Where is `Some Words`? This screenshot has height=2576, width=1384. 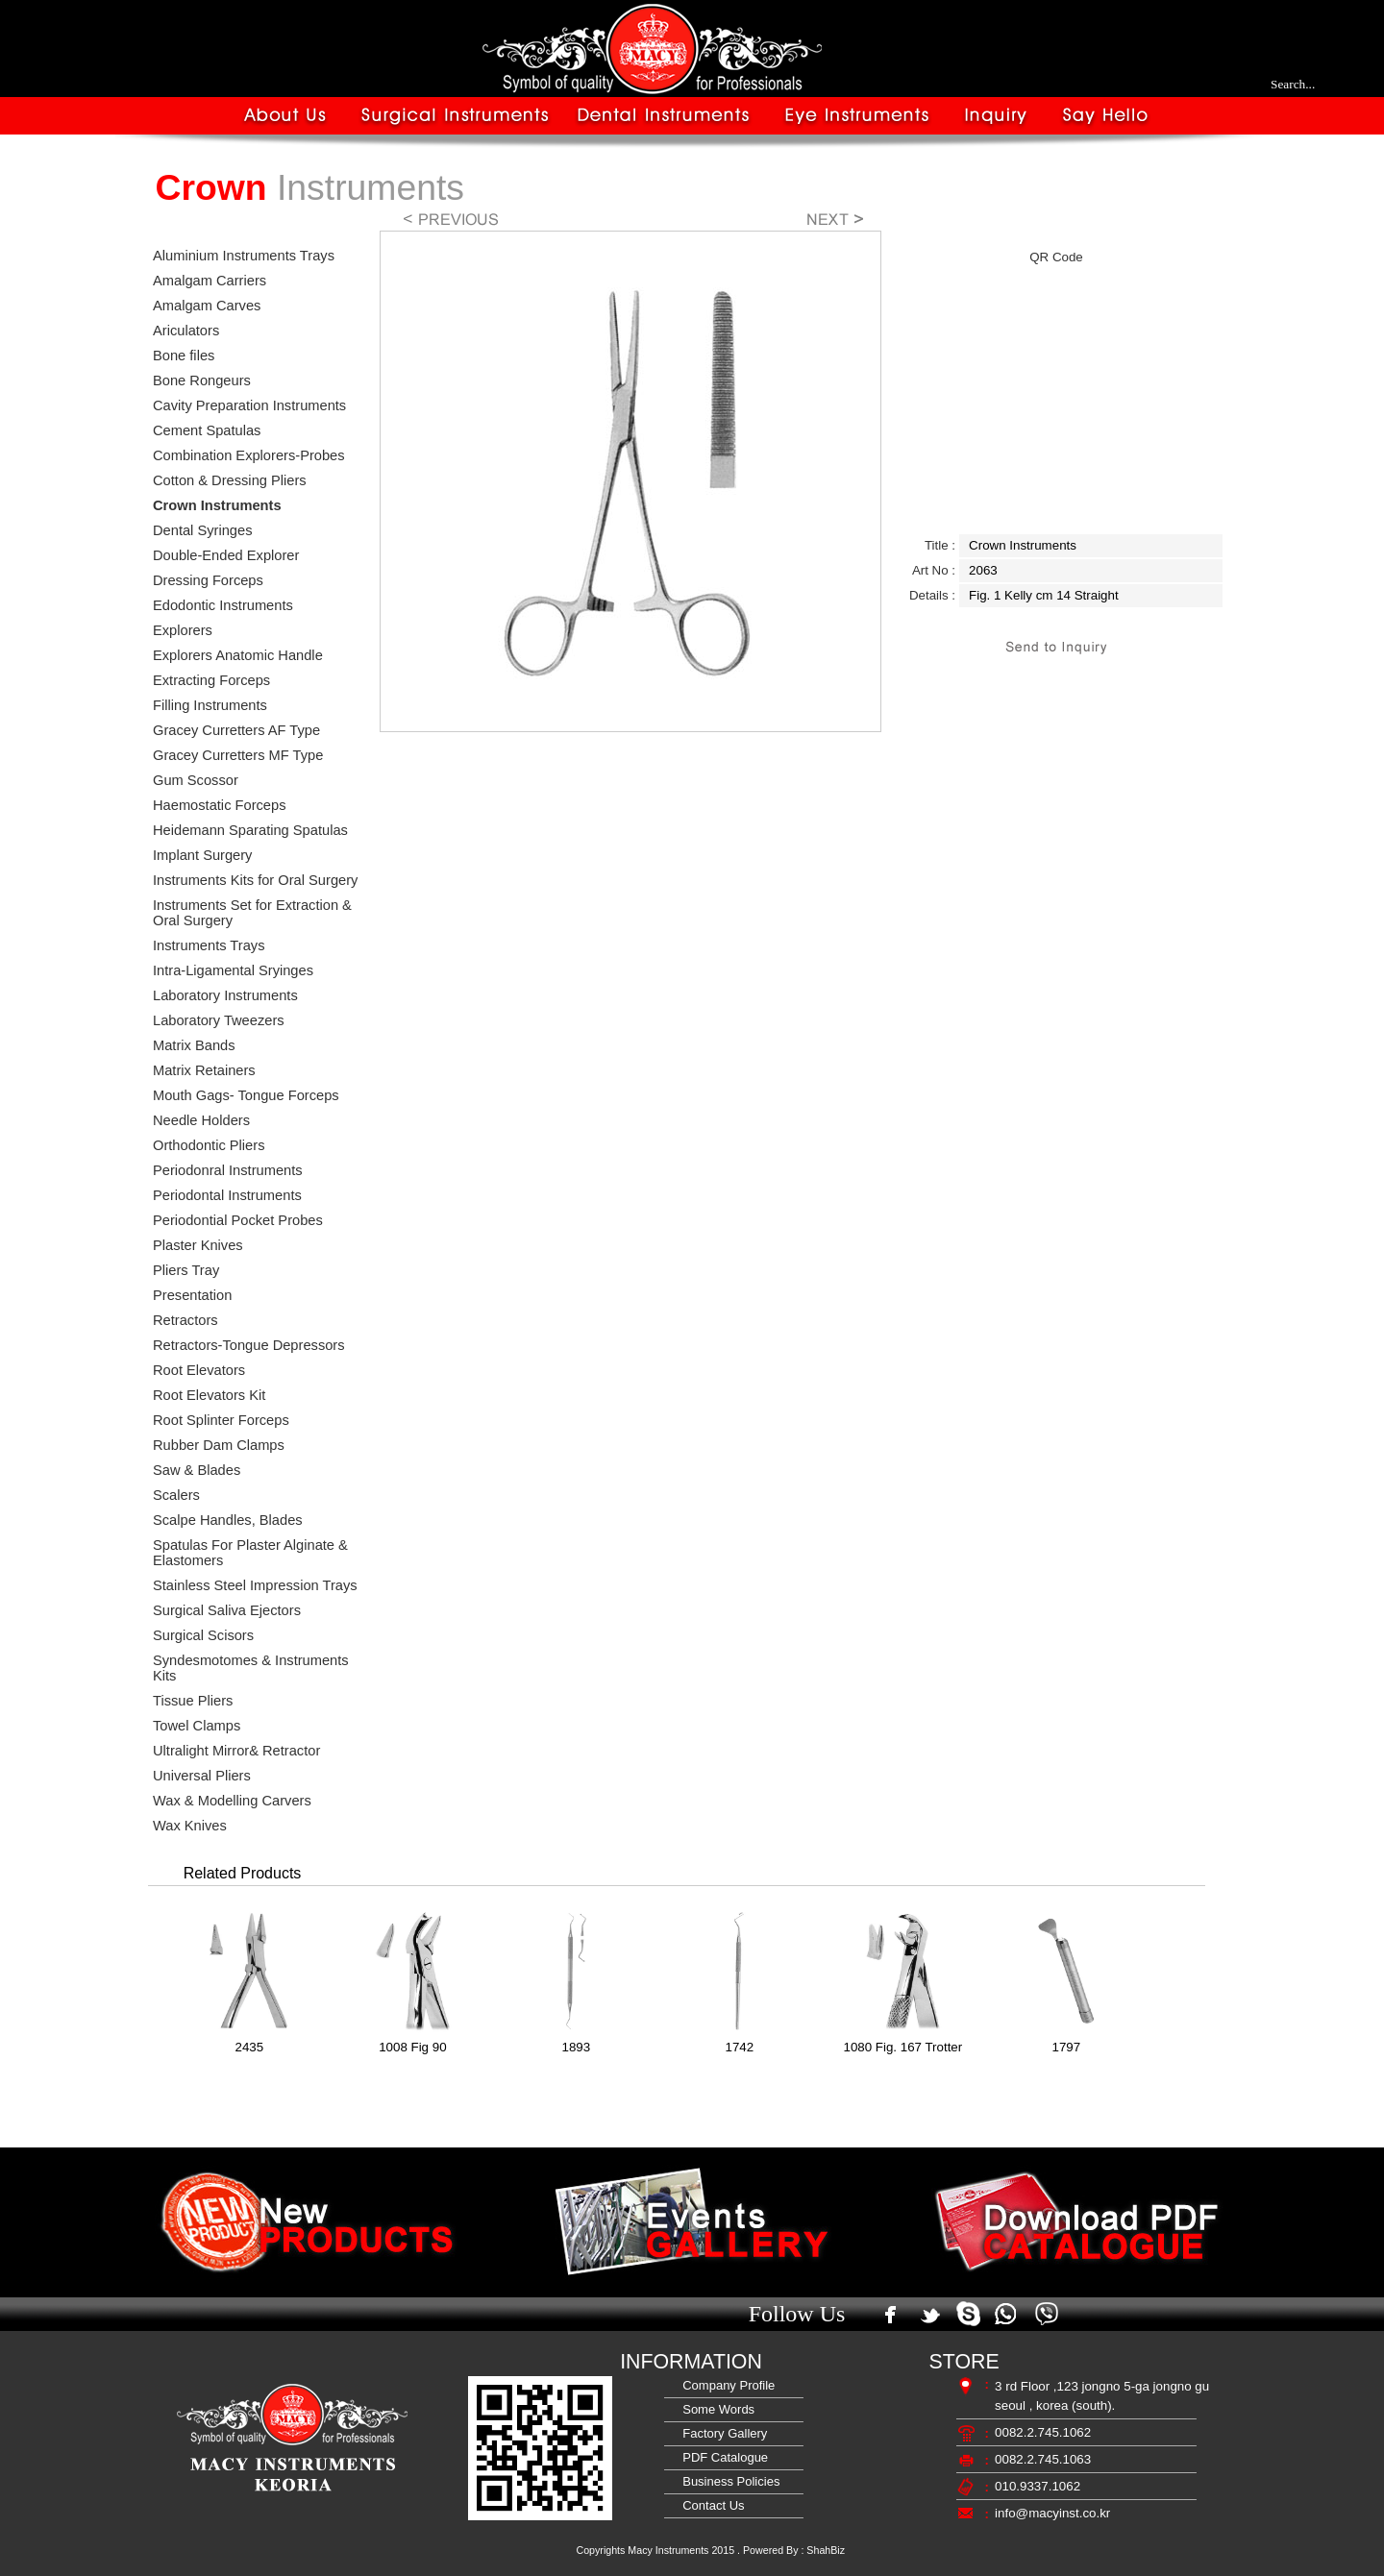
Some Words is located at coordinates (715, 2409).